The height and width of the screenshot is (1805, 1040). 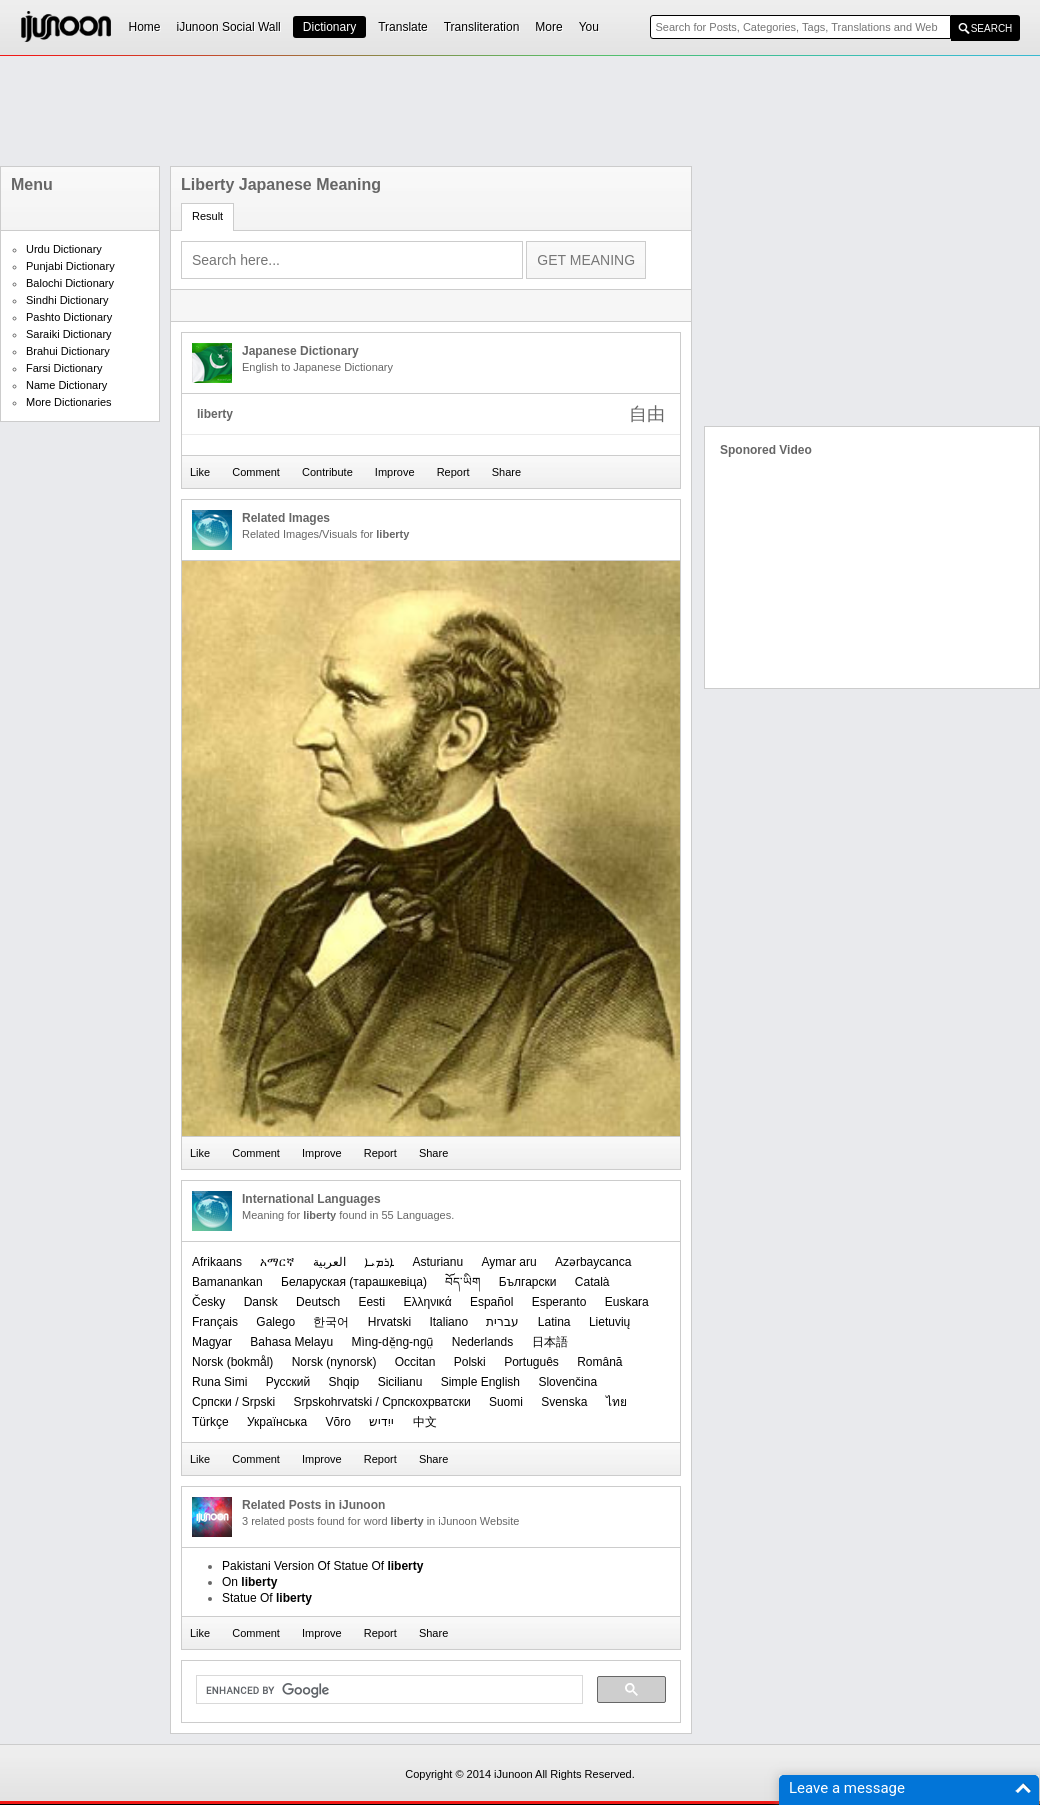 What do you see at coordinates (64, 368) in the screenshot?
I see `Farsi Dictionary` at bounding box center [64, 368].